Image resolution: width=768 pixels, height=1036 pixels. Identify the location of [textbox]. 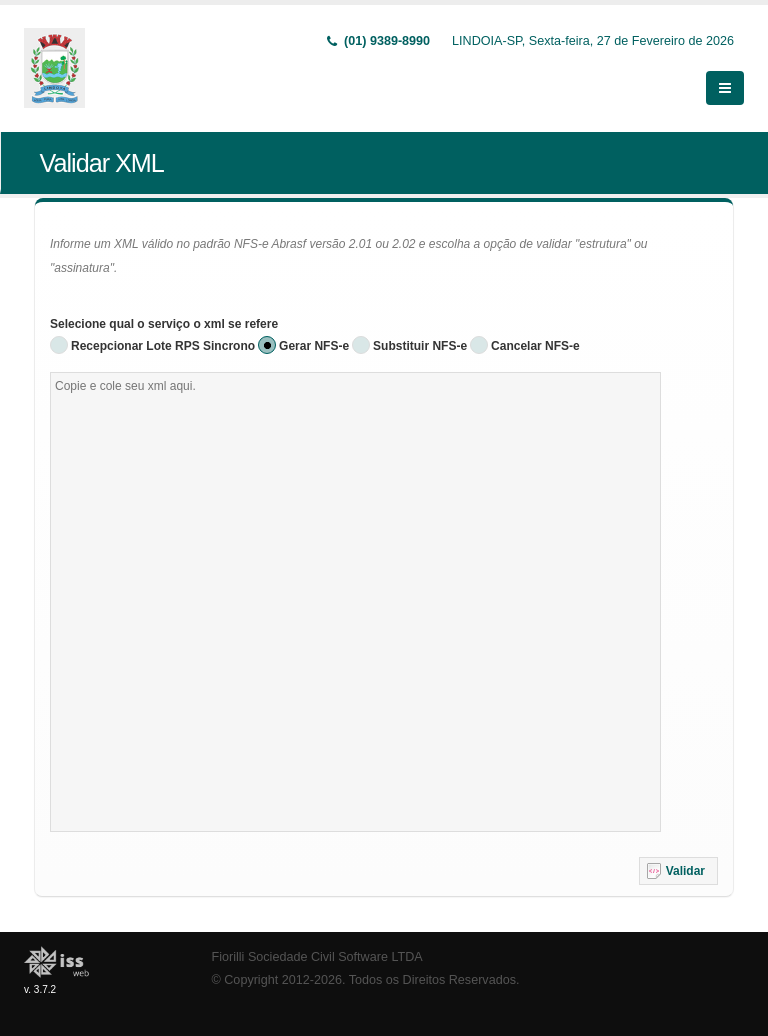
(355, 602).